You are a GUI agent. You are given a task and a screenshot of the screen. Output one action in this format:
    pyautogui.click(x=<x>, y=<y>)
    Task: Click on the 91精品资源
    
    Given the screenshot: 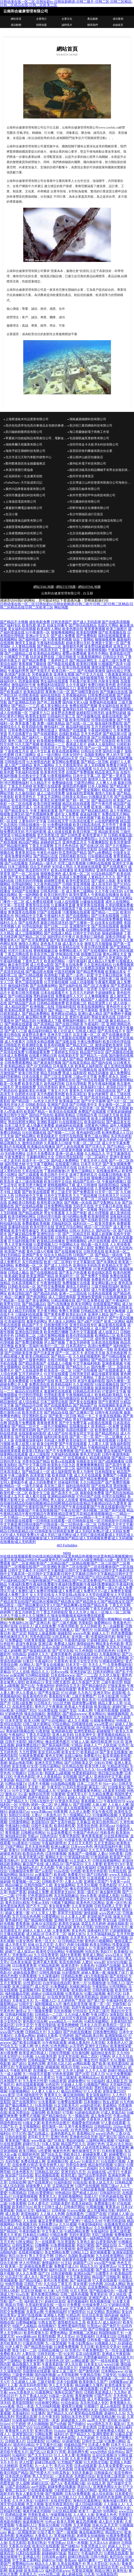 What is the action you would take?
    pyautogui.click(x=57, y=2081)
    